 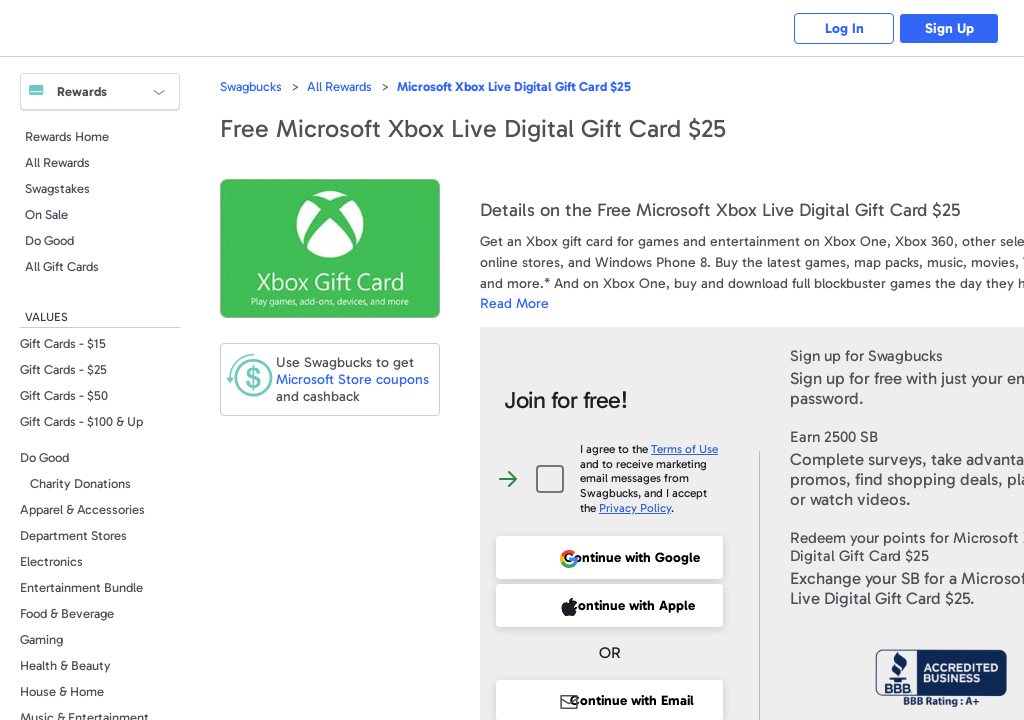 I want to click on Apparel & Accessories, so click(x=82, y=509).